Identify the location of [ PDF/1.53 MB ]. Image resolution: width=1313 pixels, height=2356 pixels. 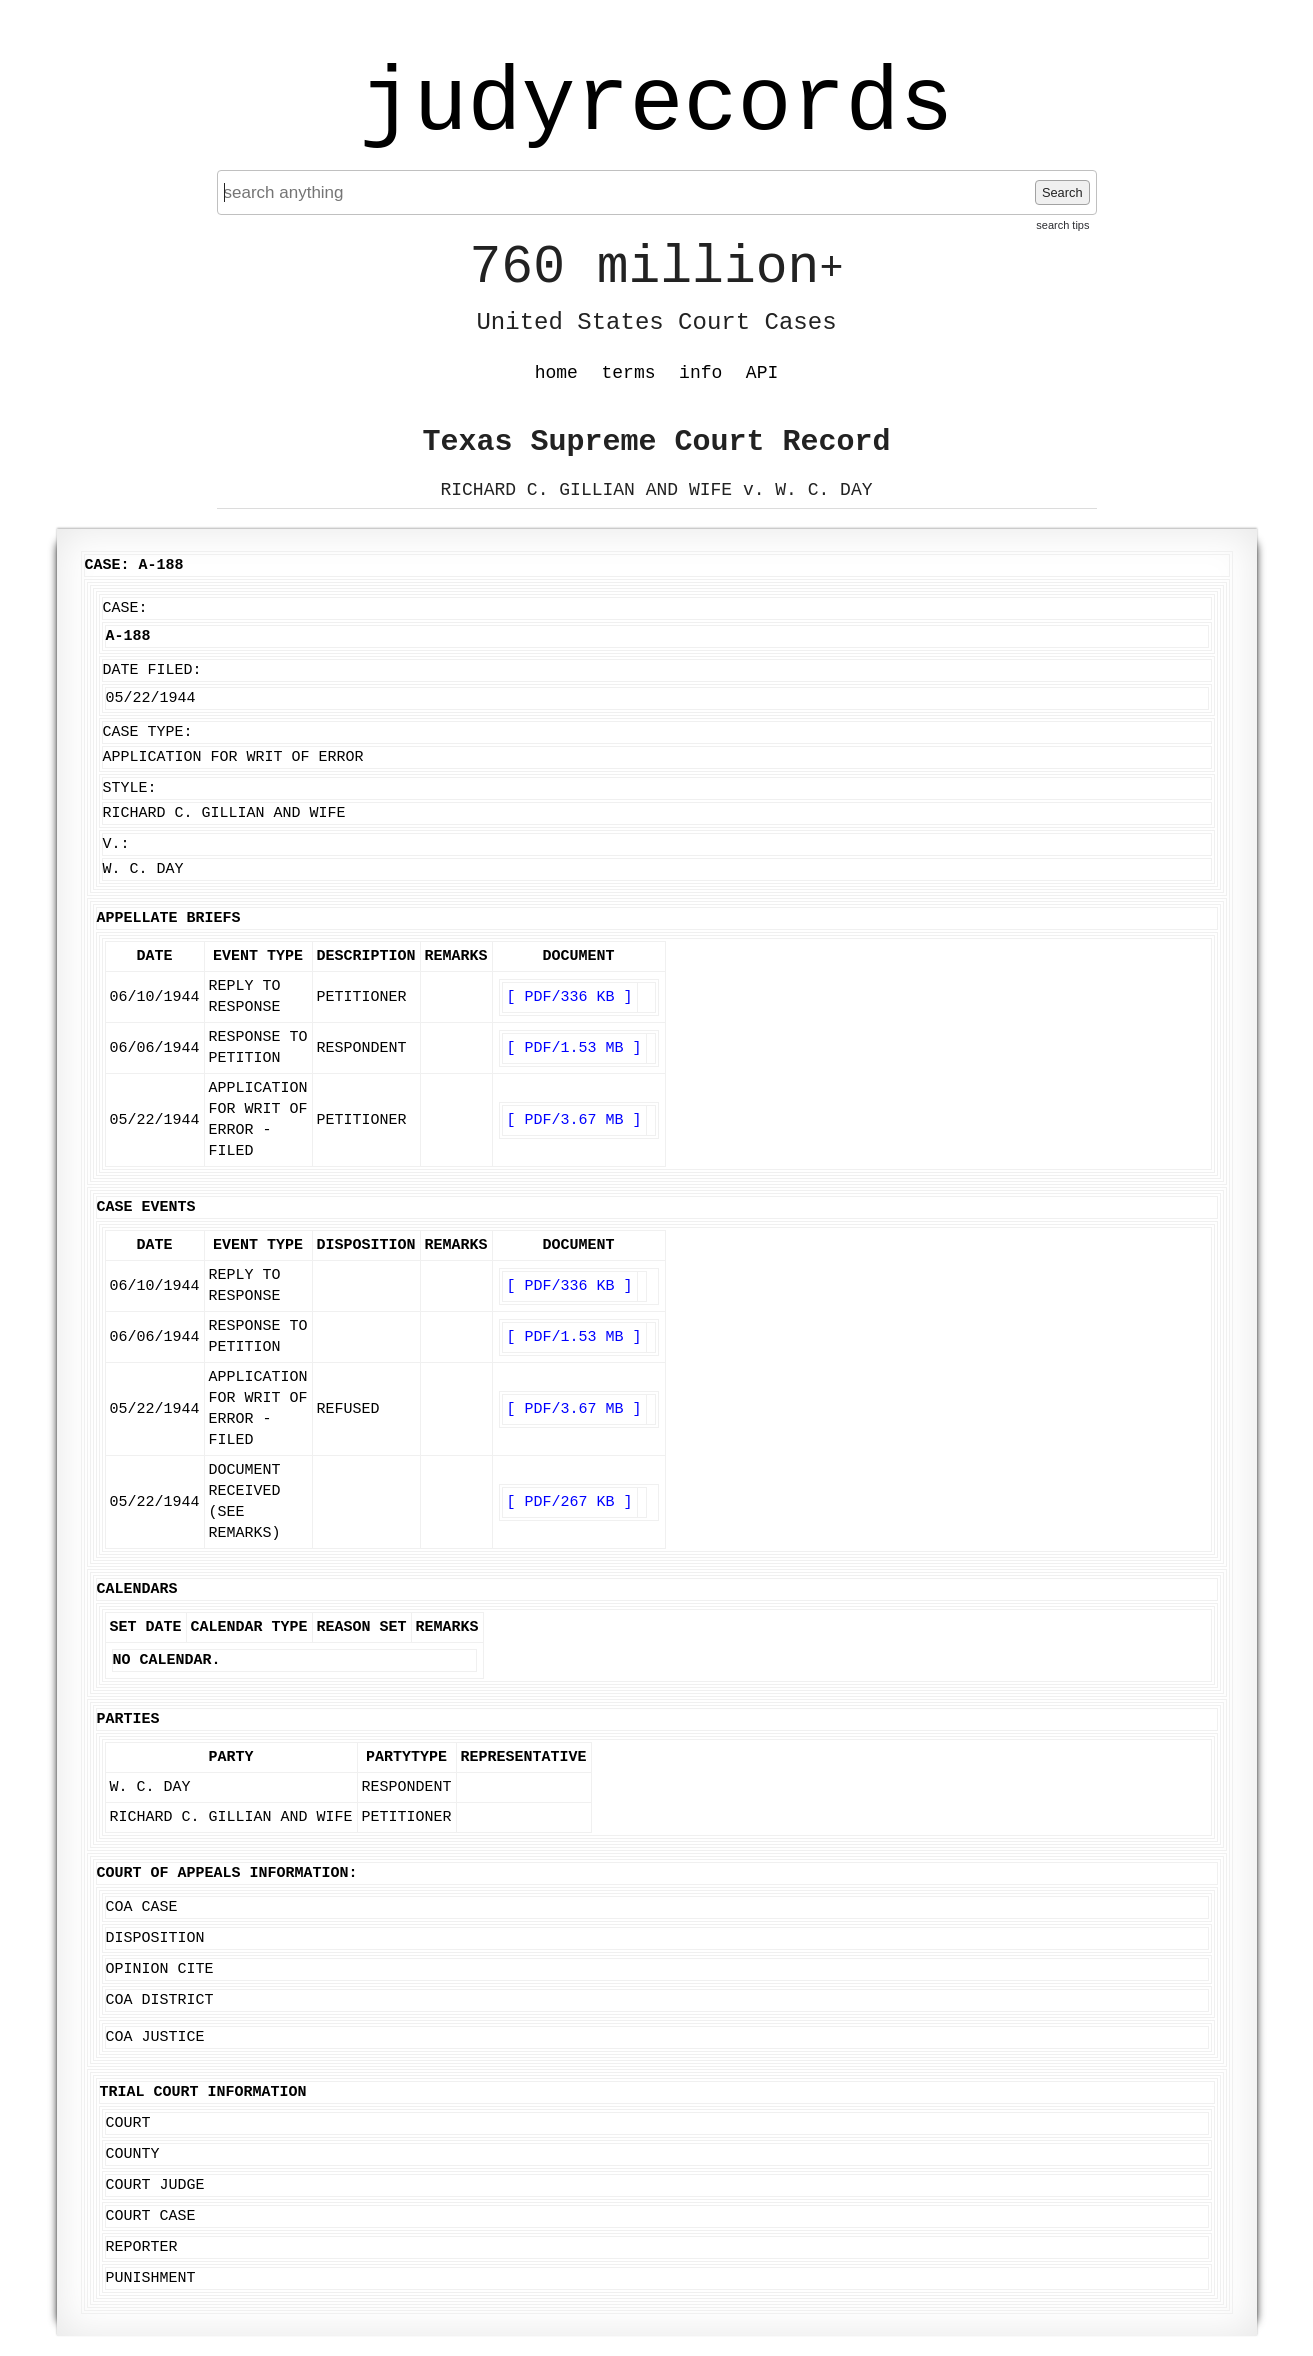
(574, 1048).